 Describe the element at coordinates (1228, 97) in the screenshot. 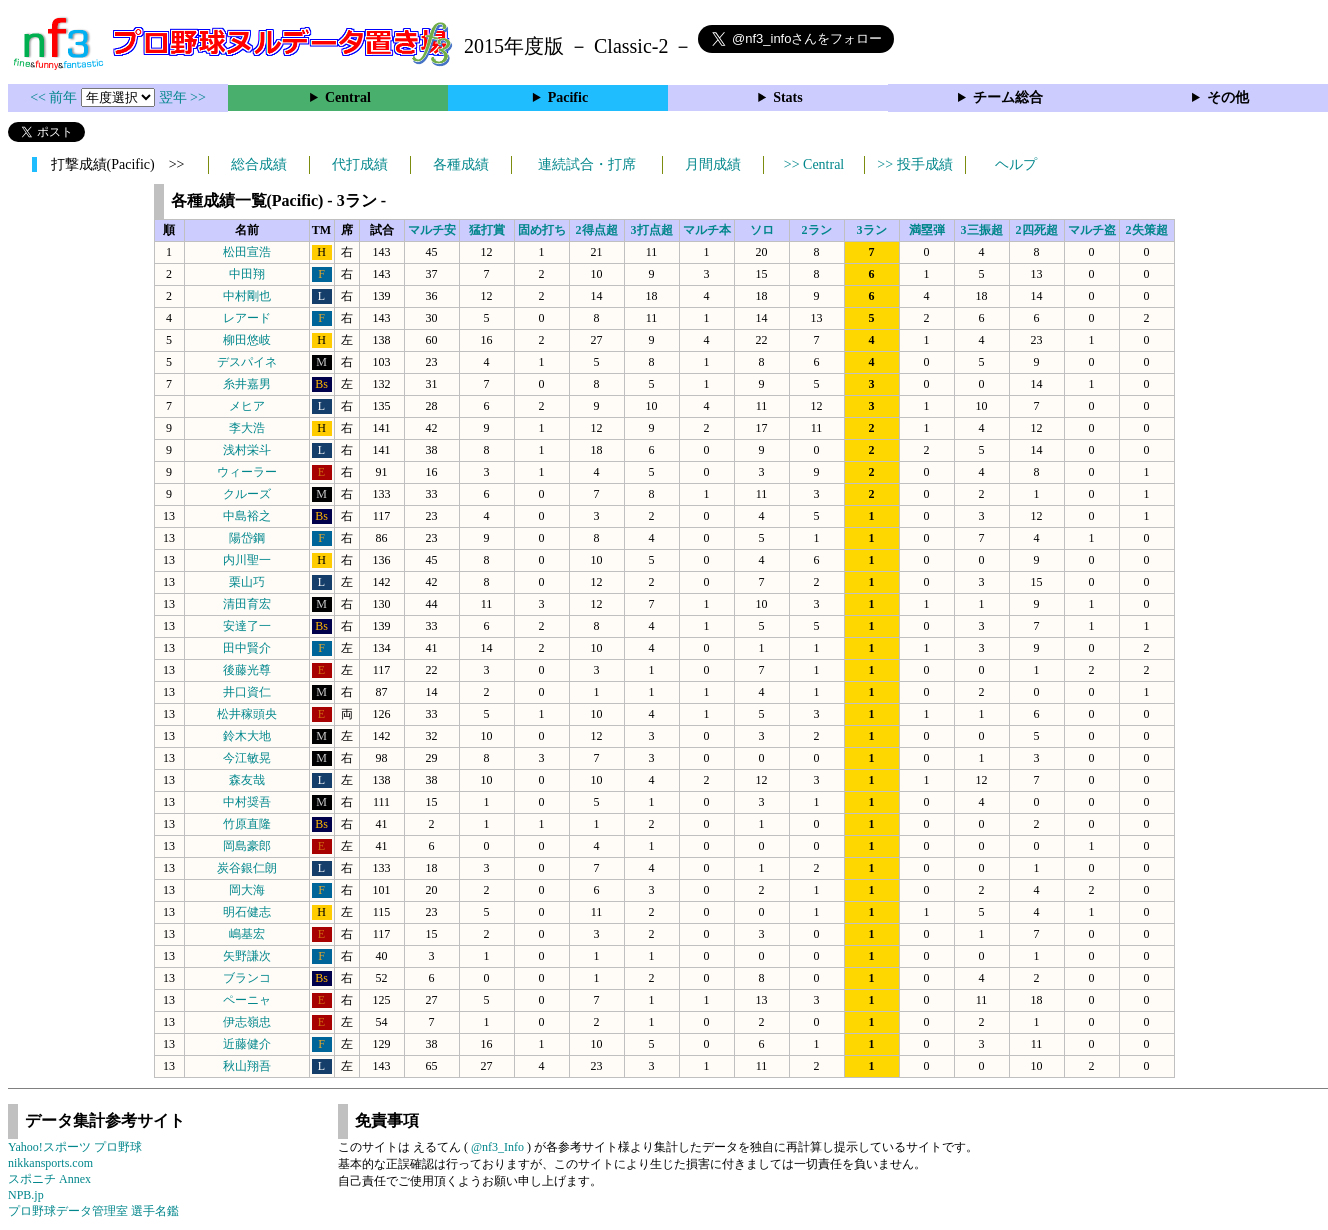

I see `その他` at that location.